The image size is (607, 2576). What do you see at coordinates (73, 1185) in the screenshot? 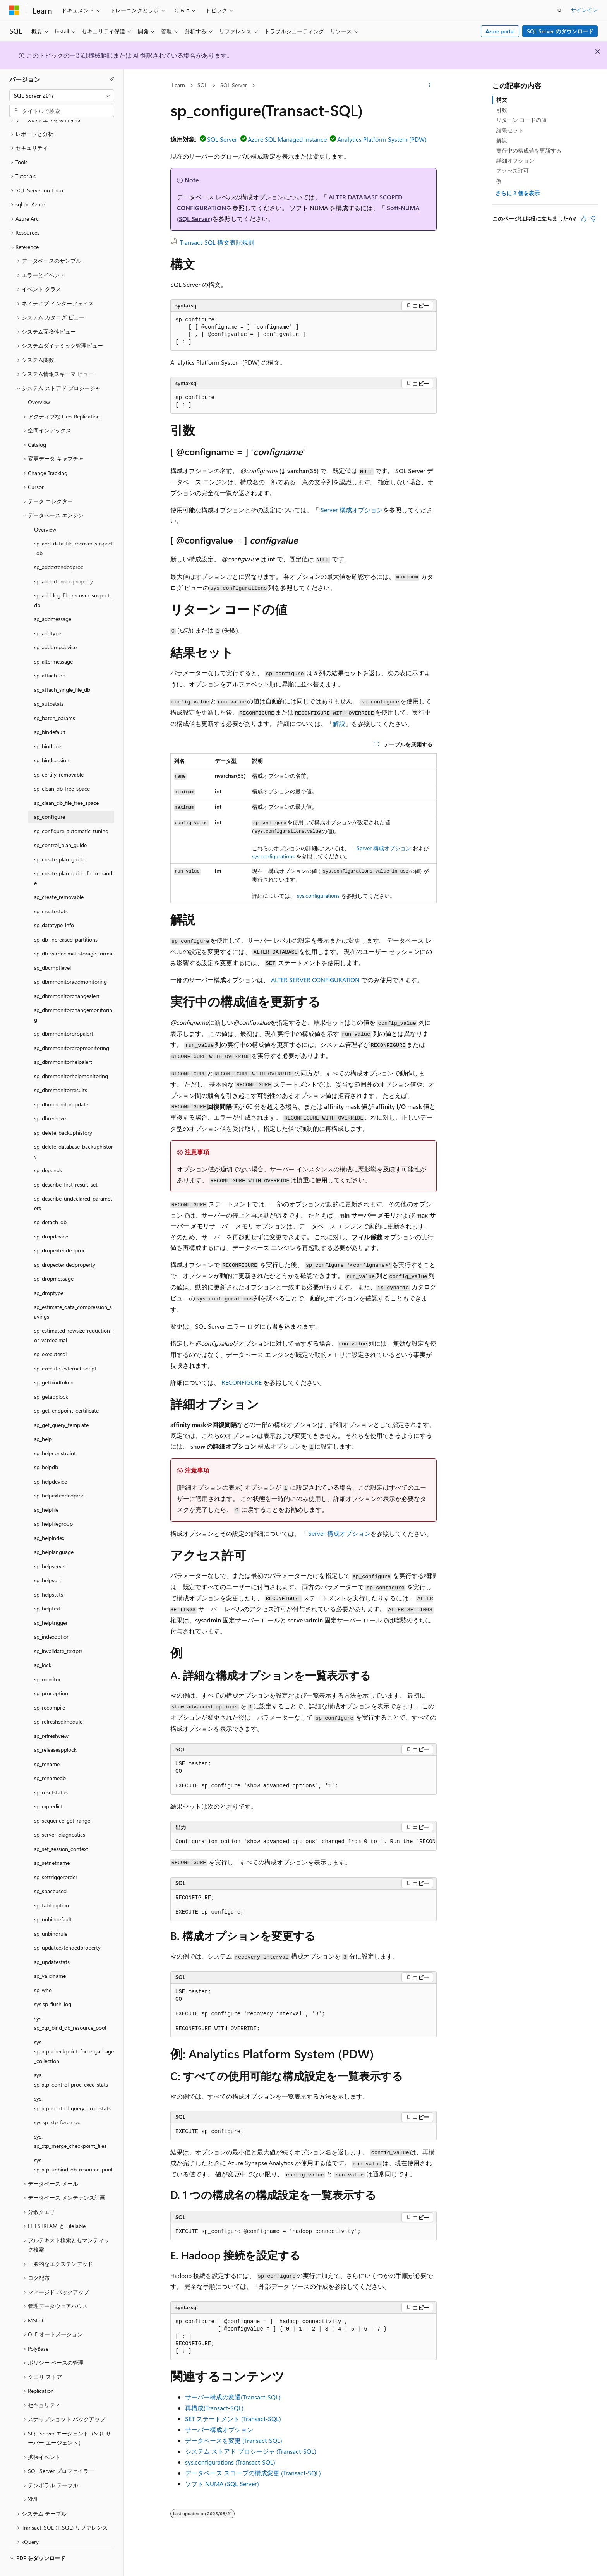
I see `sp_describe_undeclared_parameters [treeitem]` at bounding box center [73, 1185].